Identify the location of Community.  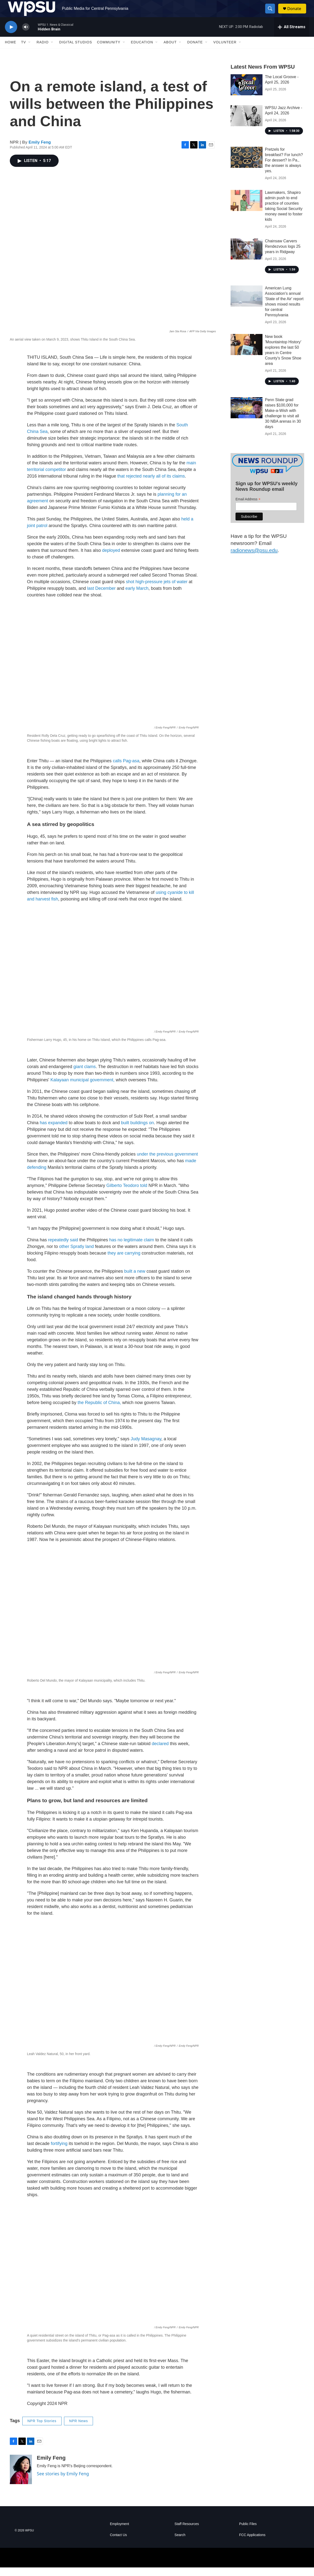
(108, 51).